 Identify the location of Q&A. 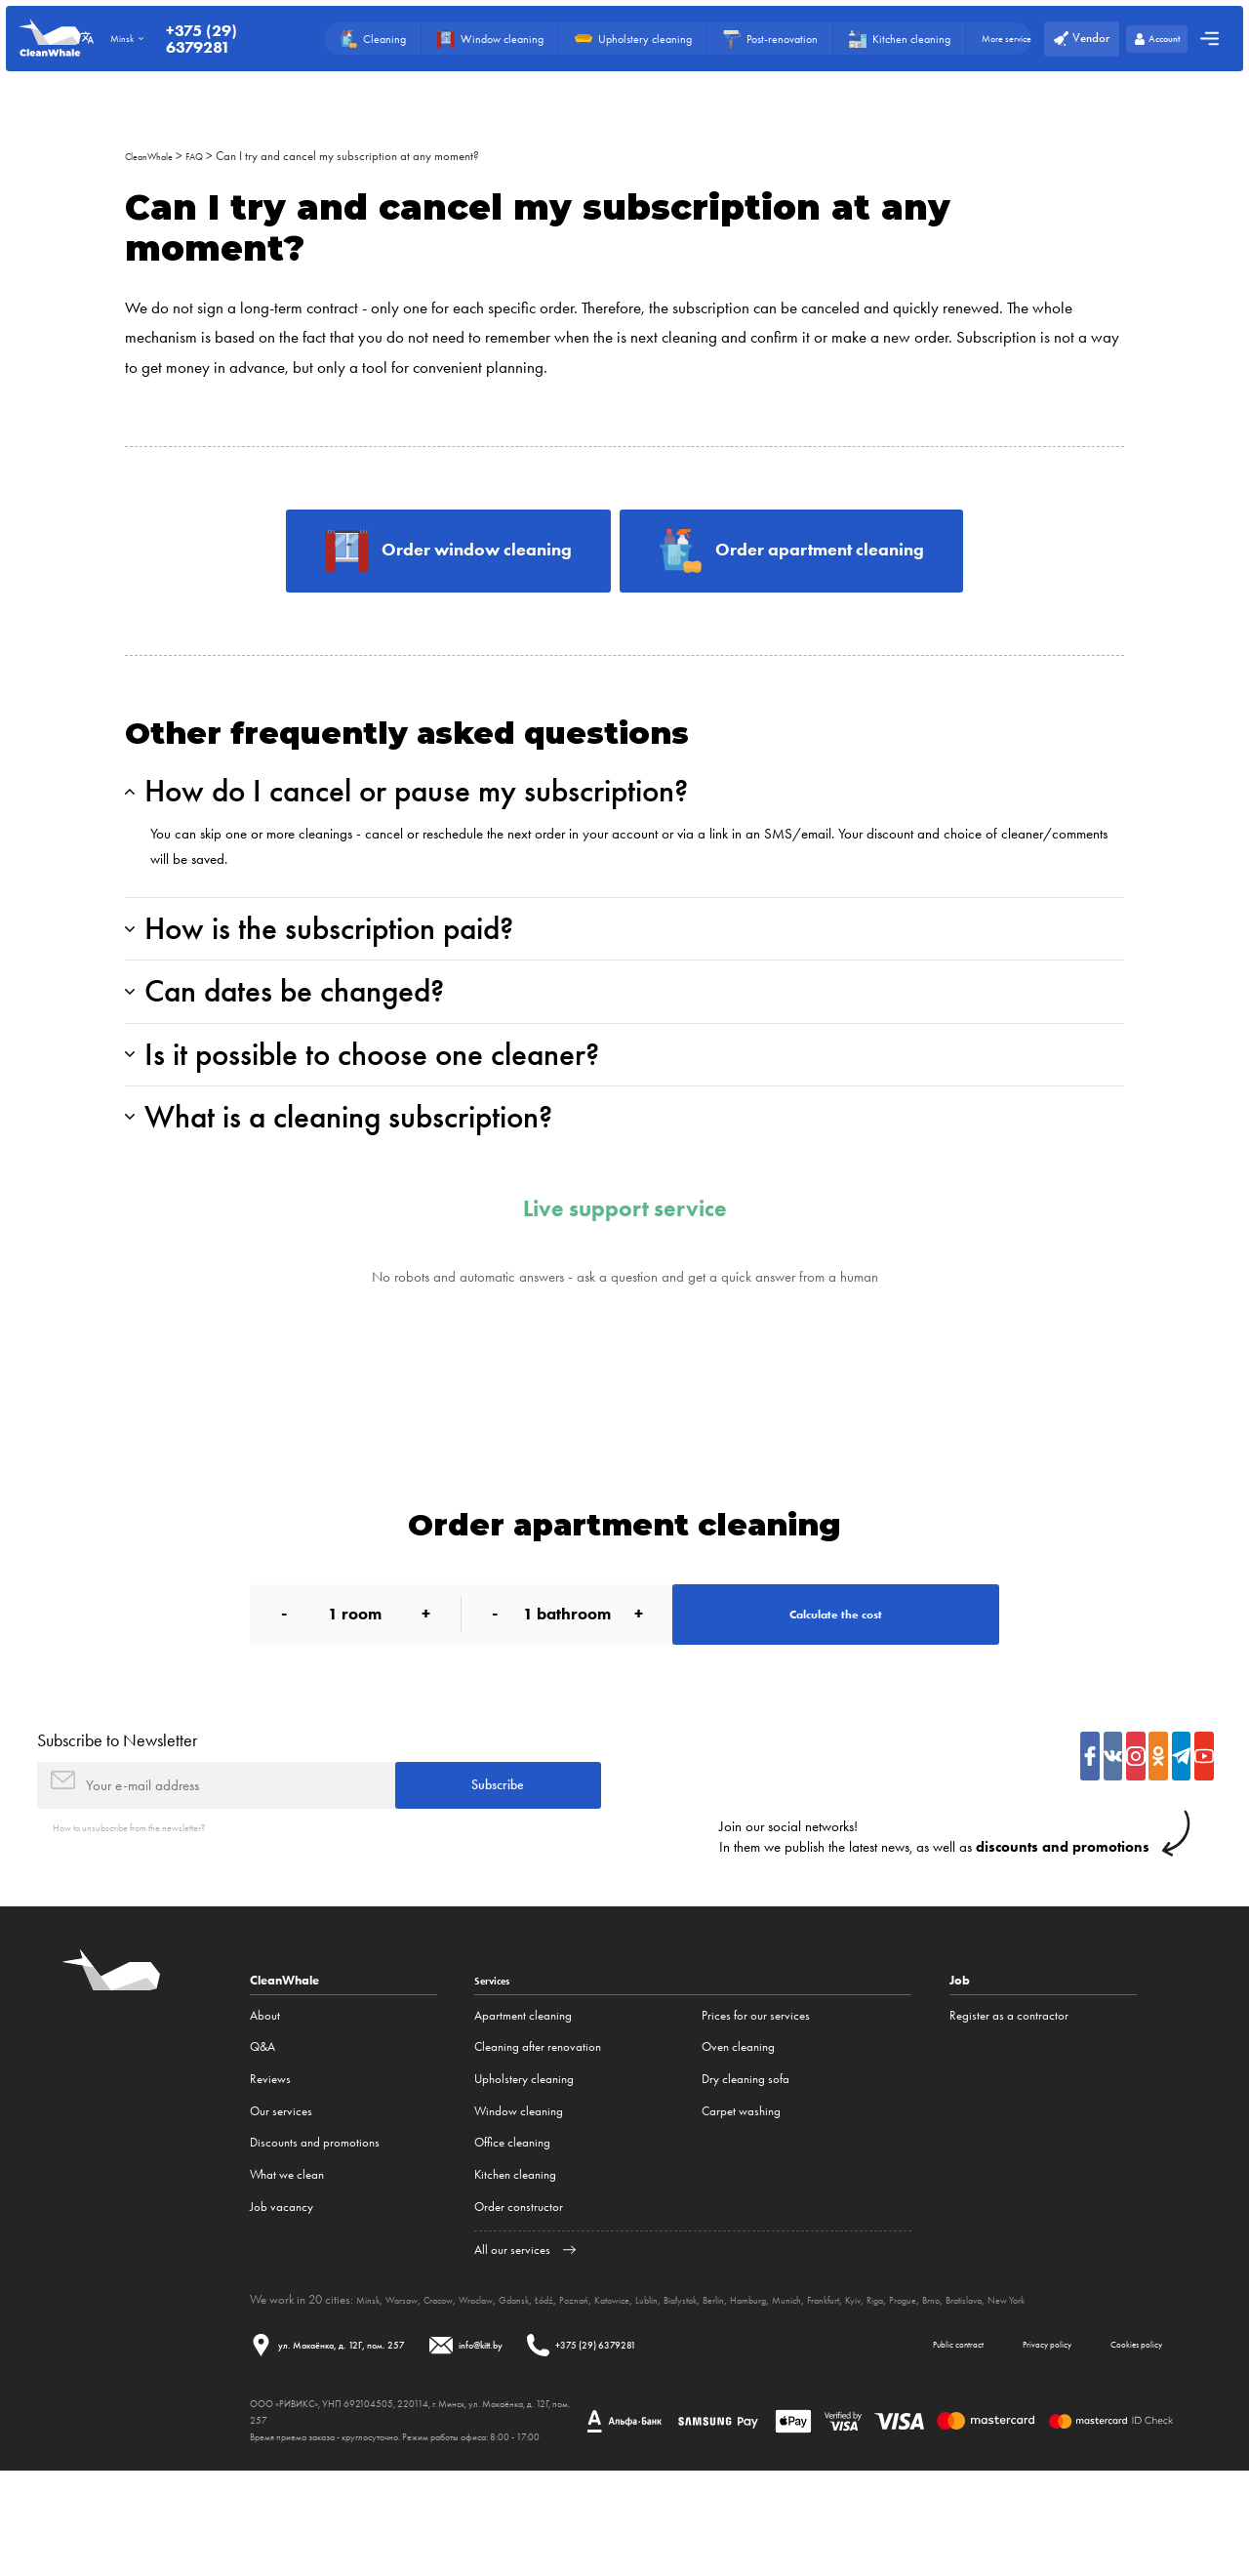
(262, 2130).